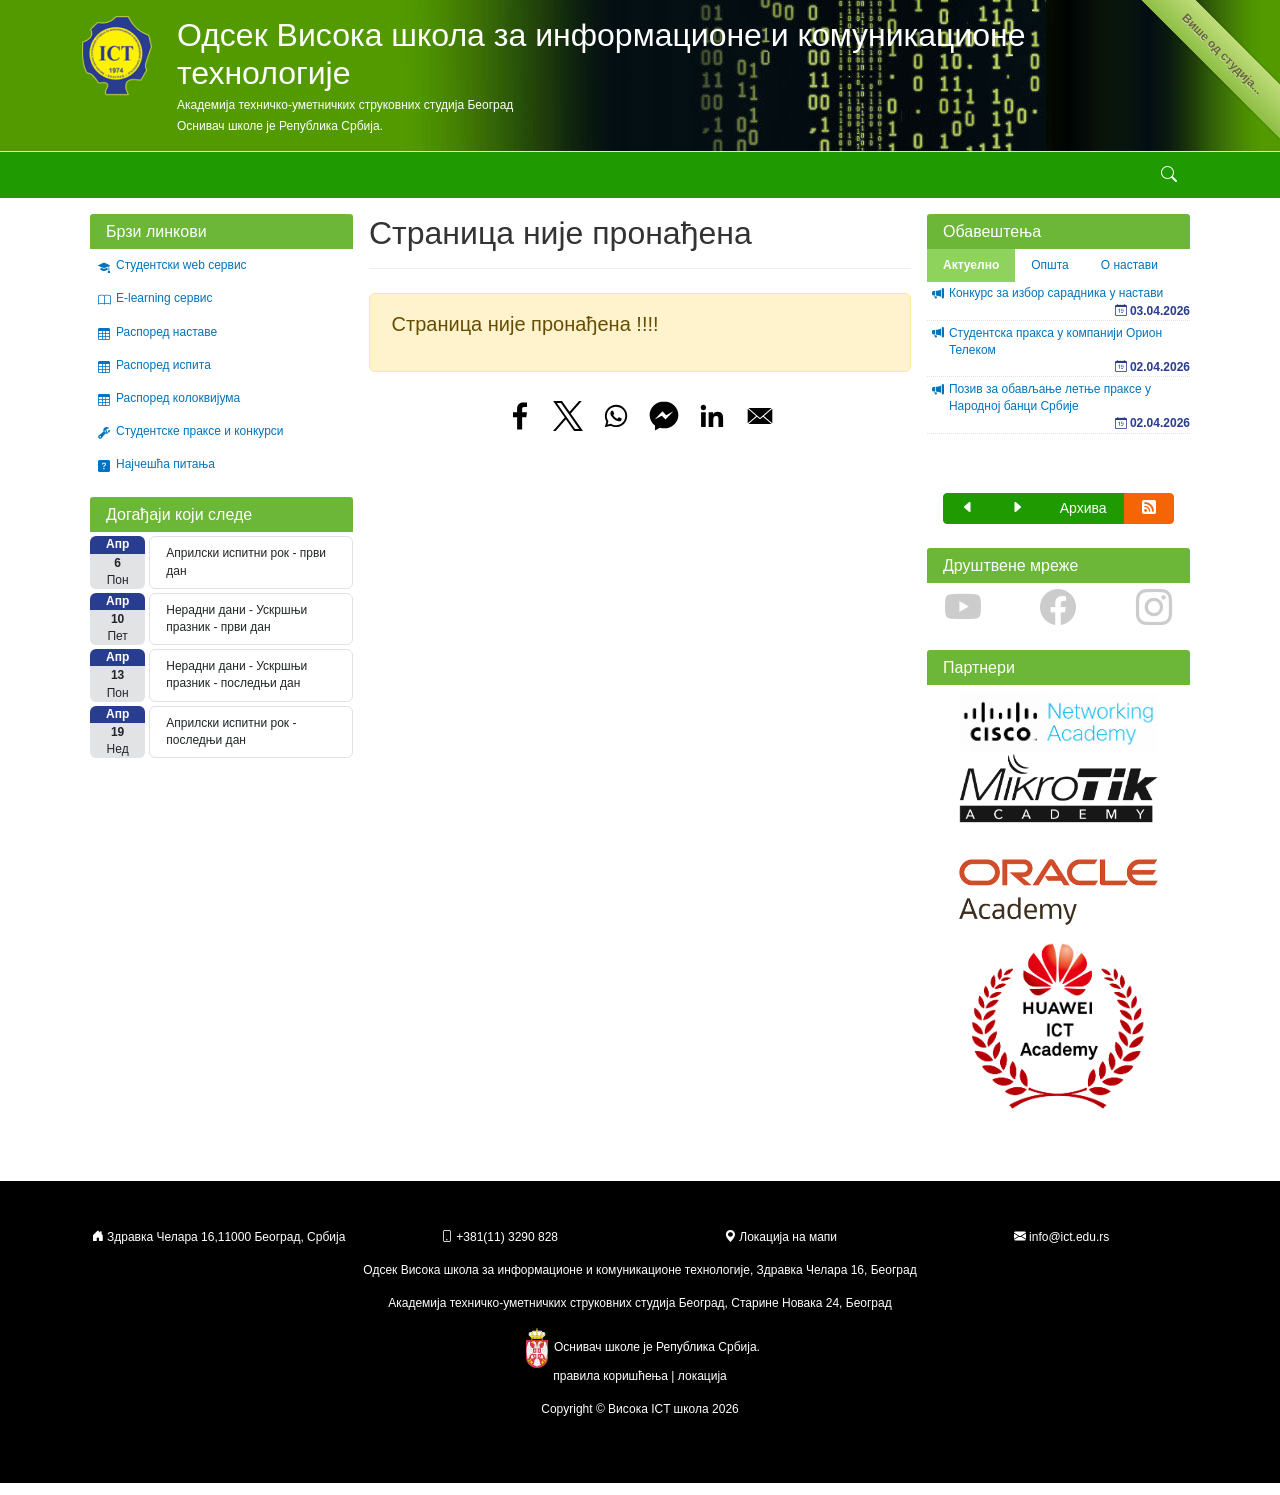  I want to click on локација, so click(702, 1388).